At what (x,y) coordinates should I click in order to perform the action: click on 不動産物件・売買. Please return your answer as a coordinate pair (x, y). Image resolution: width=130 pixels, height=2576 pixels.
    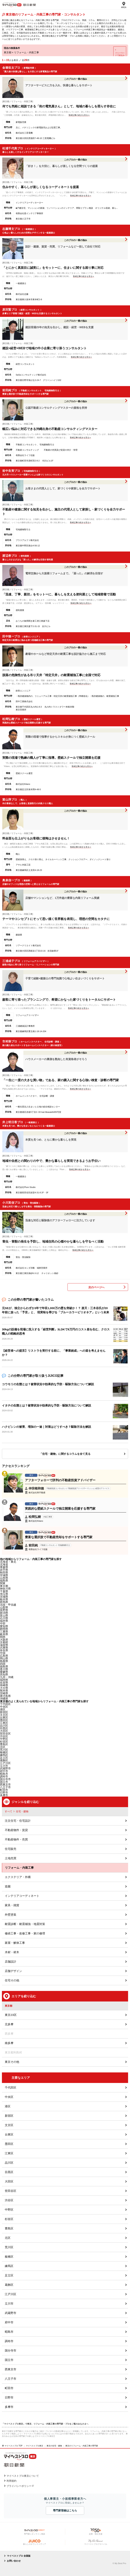
    Looking at the image, I should click on (16, 1839).